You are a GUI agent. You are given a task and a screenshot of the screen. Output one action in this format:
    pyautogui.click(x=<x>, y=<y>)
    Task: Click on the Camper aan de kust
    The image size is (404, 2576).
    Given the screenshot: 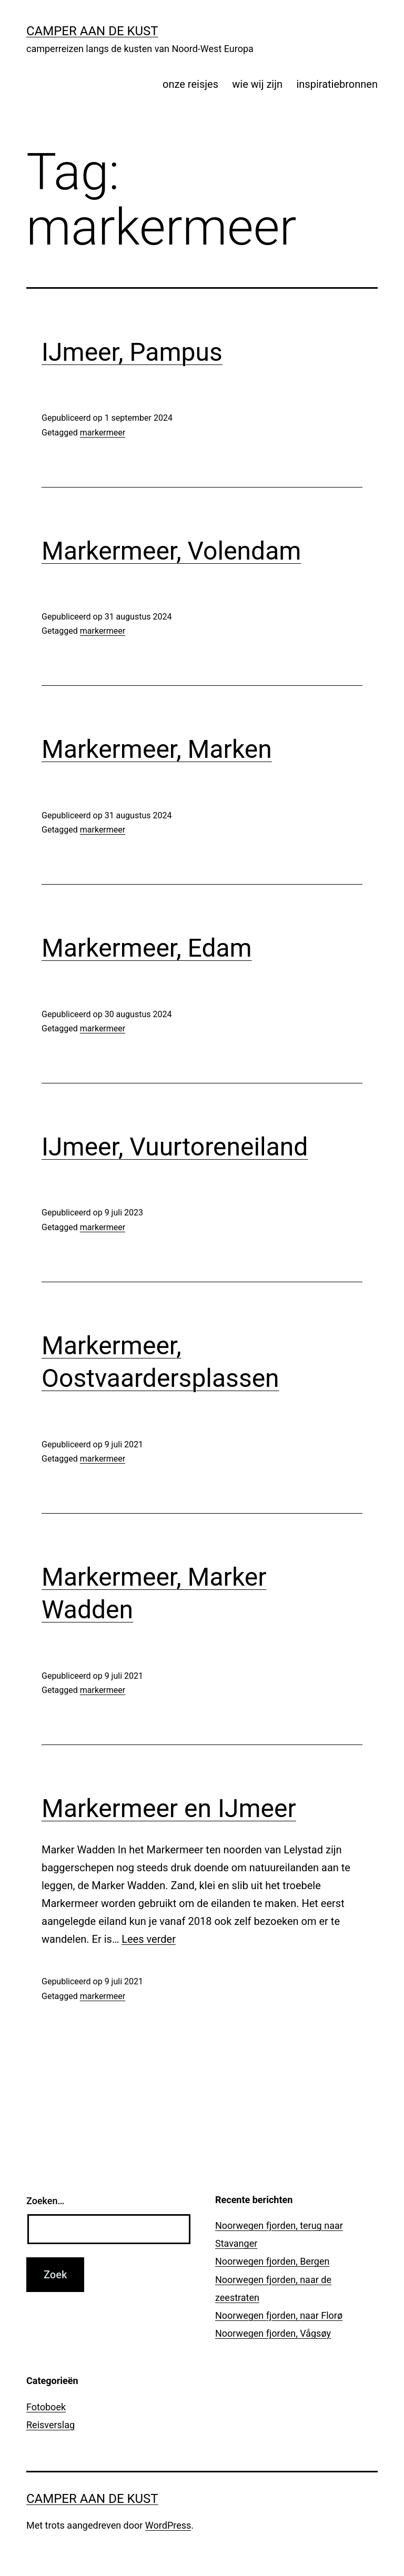 What is the action you would take?
    pyautogui.click(x=92, y=31)
    